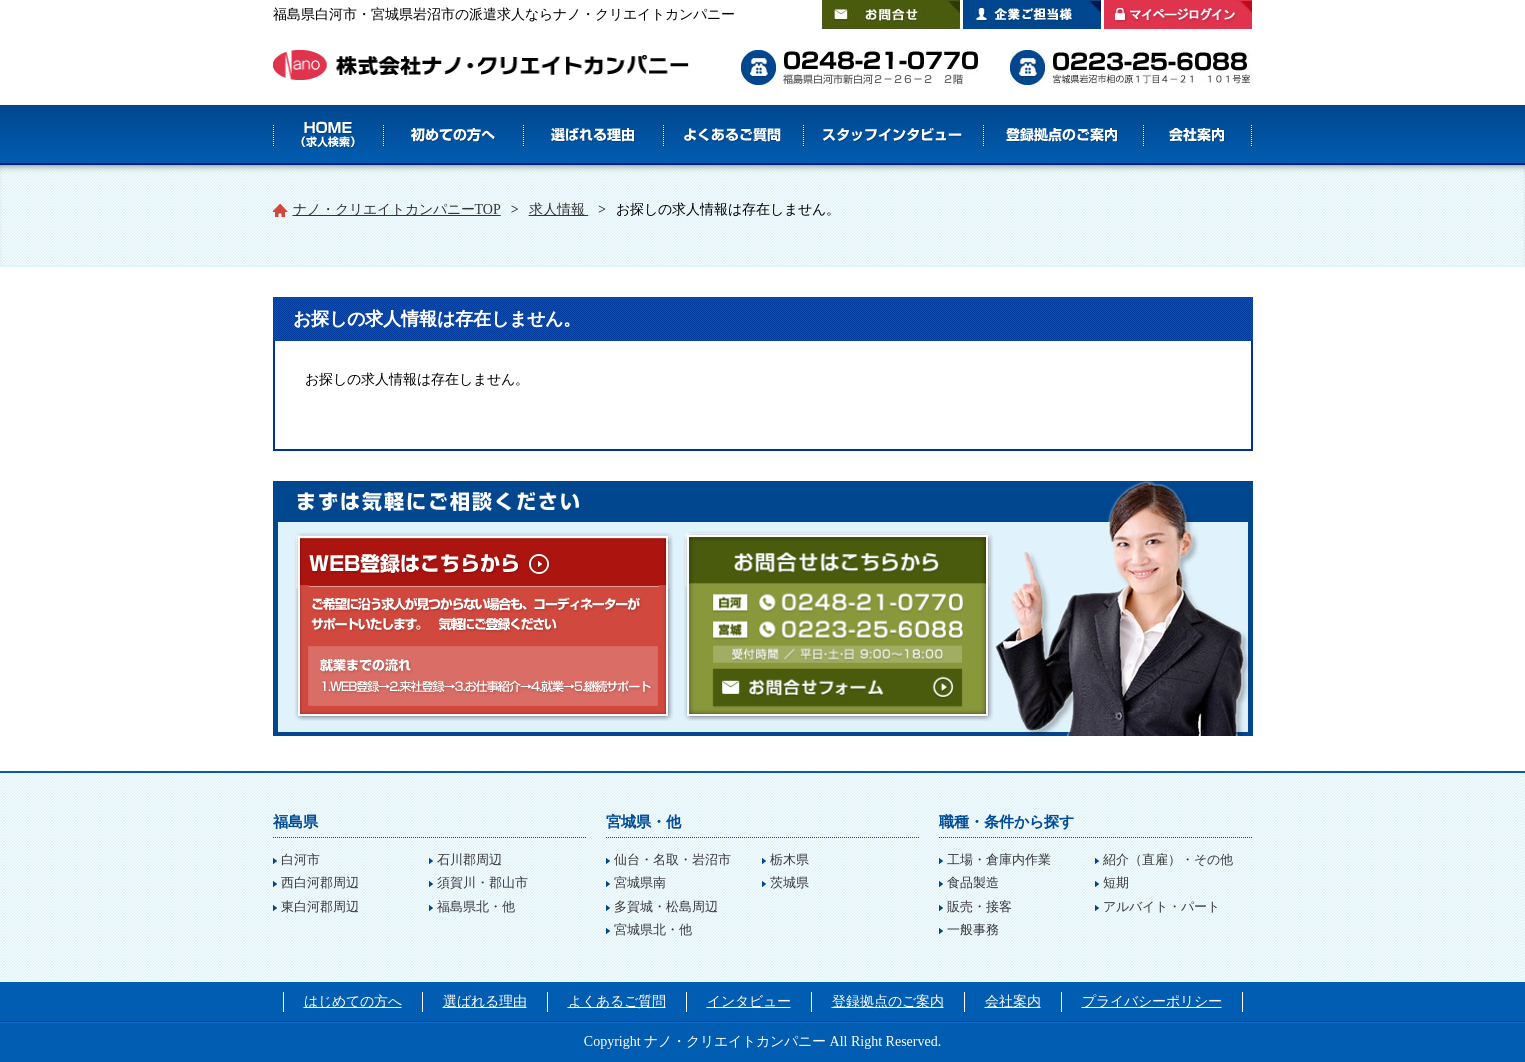 This screenshot has height=1062, width=1525. What do you see at coordinates (1152, 1001) in the screenshot?
I see `プライバシーポリシー` at bounding box center [1152, 1001].